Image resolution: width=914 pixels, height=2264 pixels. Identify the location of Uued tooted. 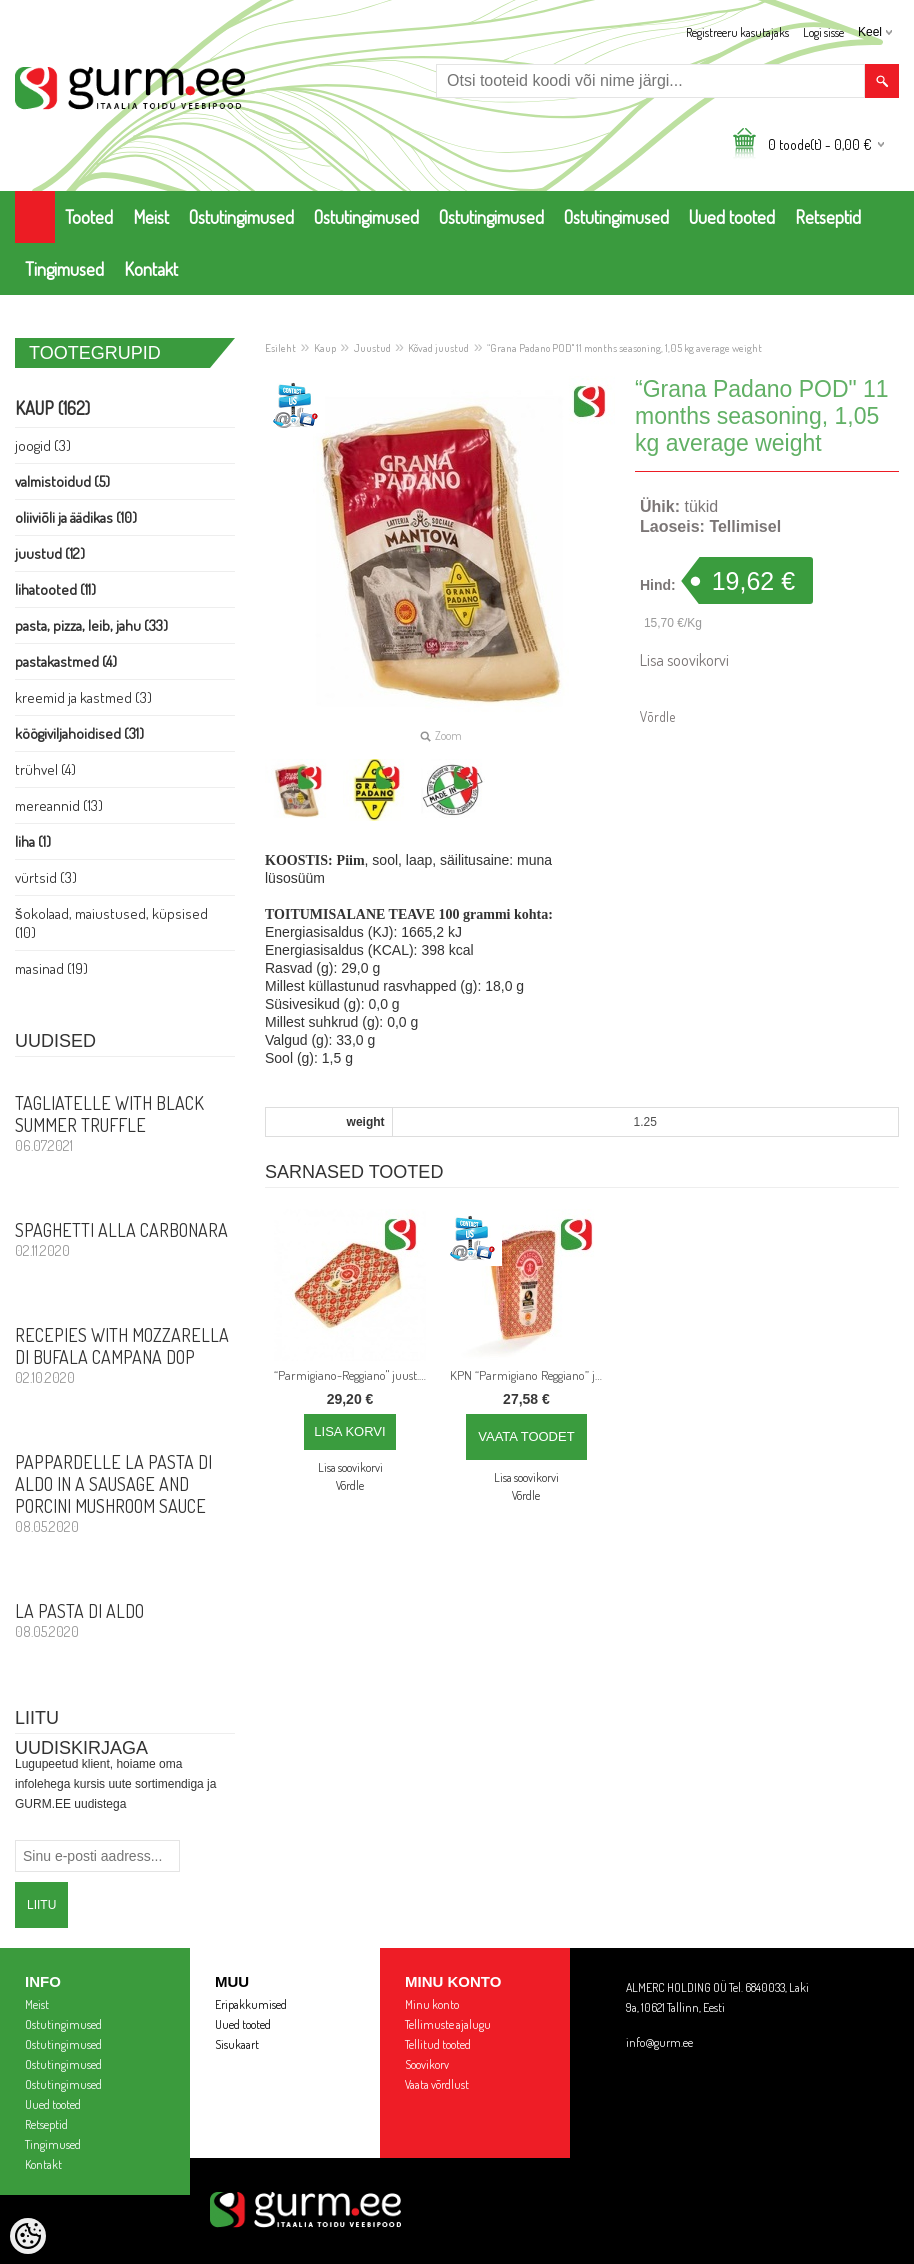
(732, 217).